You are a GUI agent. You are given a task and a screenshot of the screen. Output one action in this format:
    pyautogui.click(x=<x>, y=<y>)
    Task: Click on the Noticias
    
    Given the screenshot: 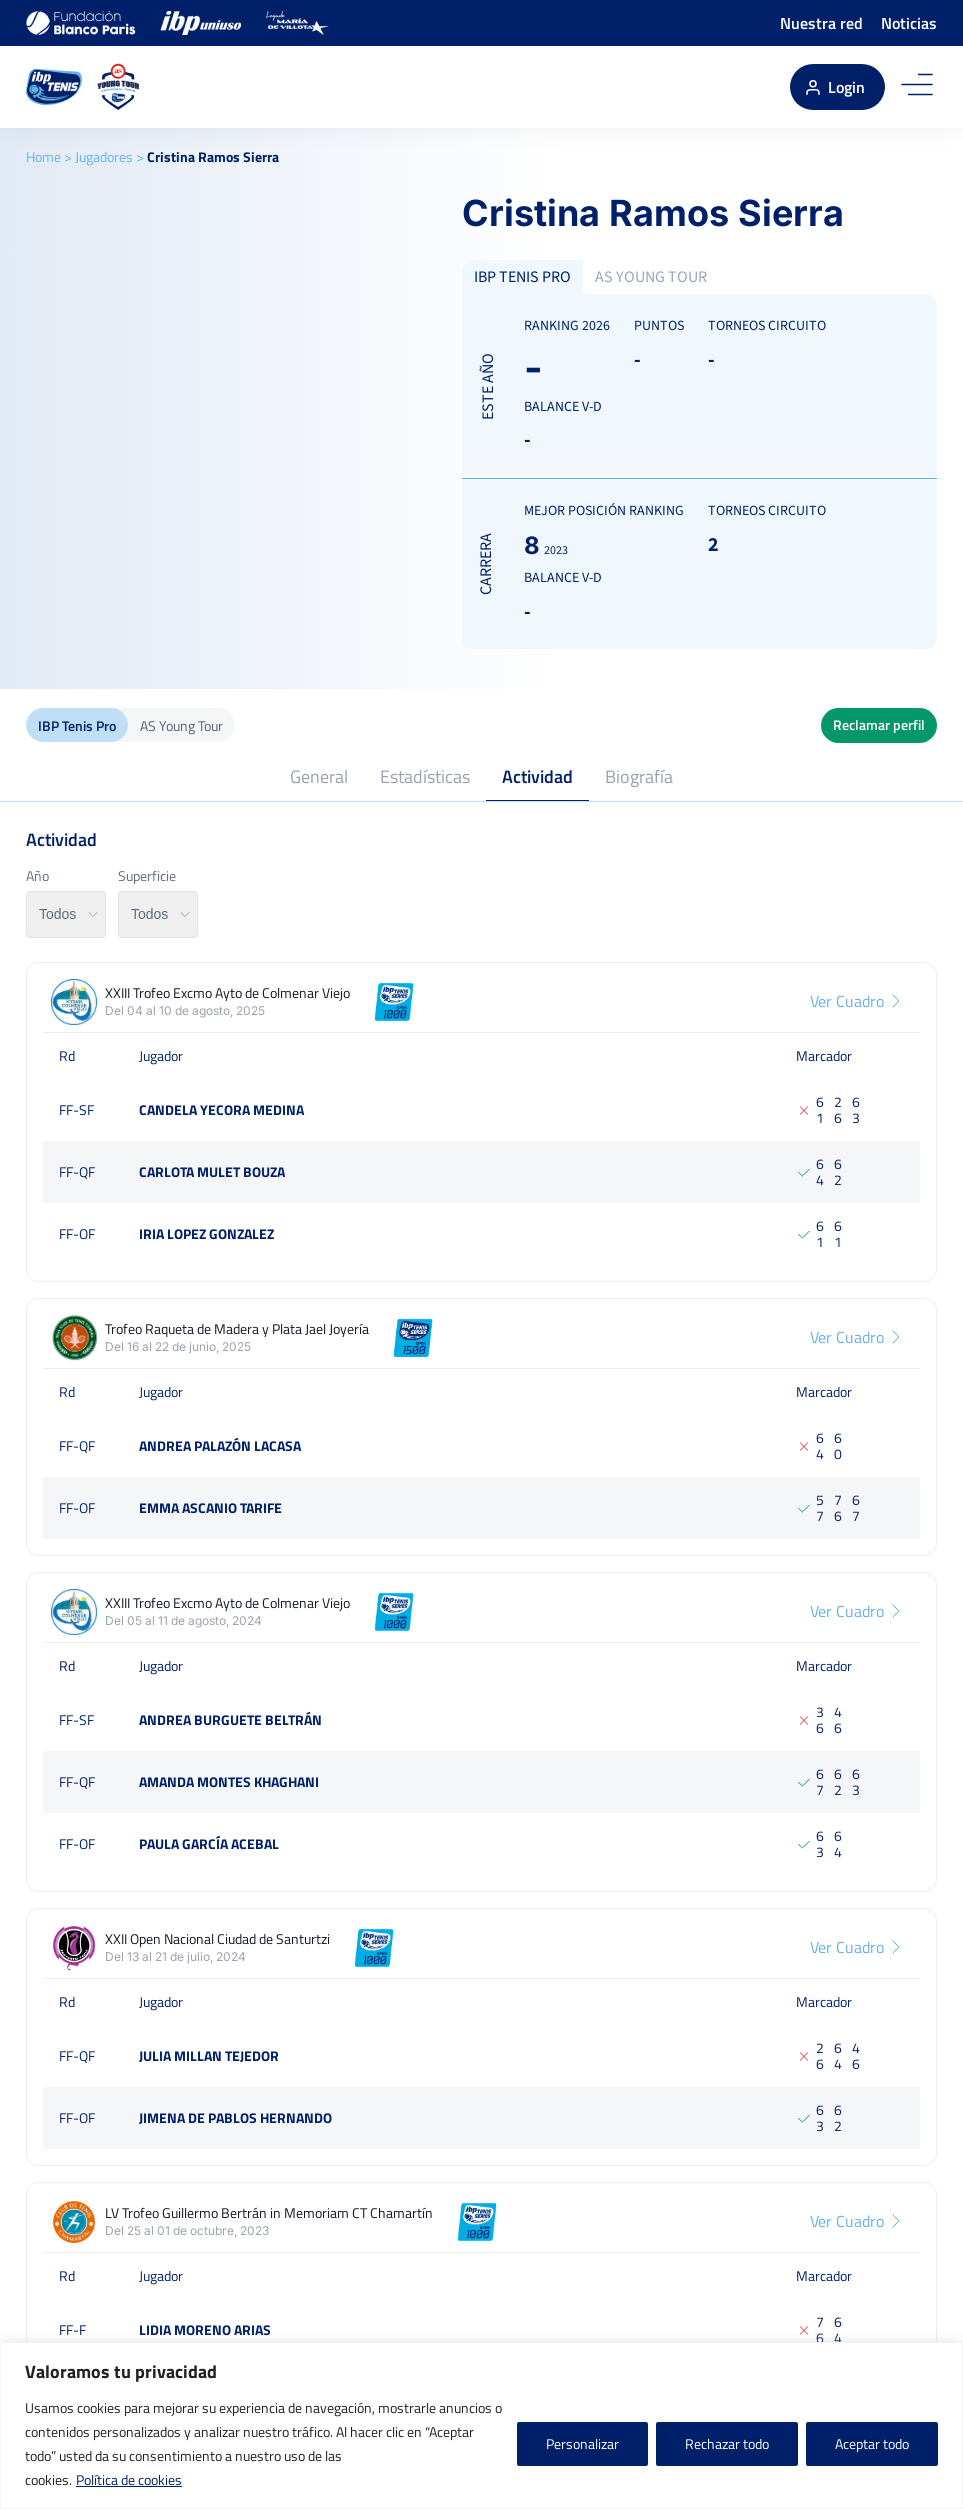 What is the action you would take?
    pyautogui.click(x=909, y=23)
    